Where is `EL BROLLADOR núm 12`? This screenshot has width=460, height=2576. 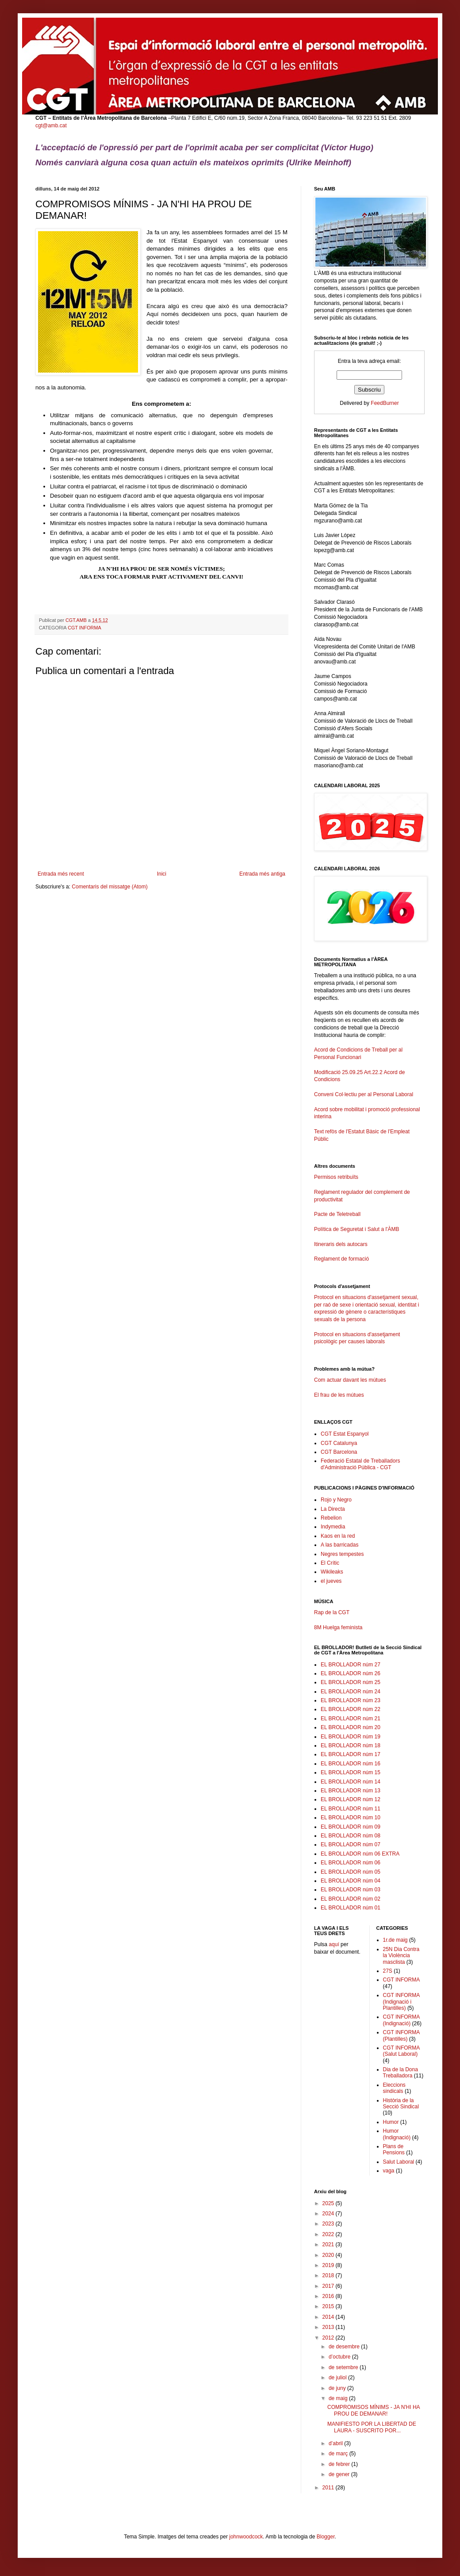
EL BROLLADOR núm 12 is located at coordinates (350, 1799).